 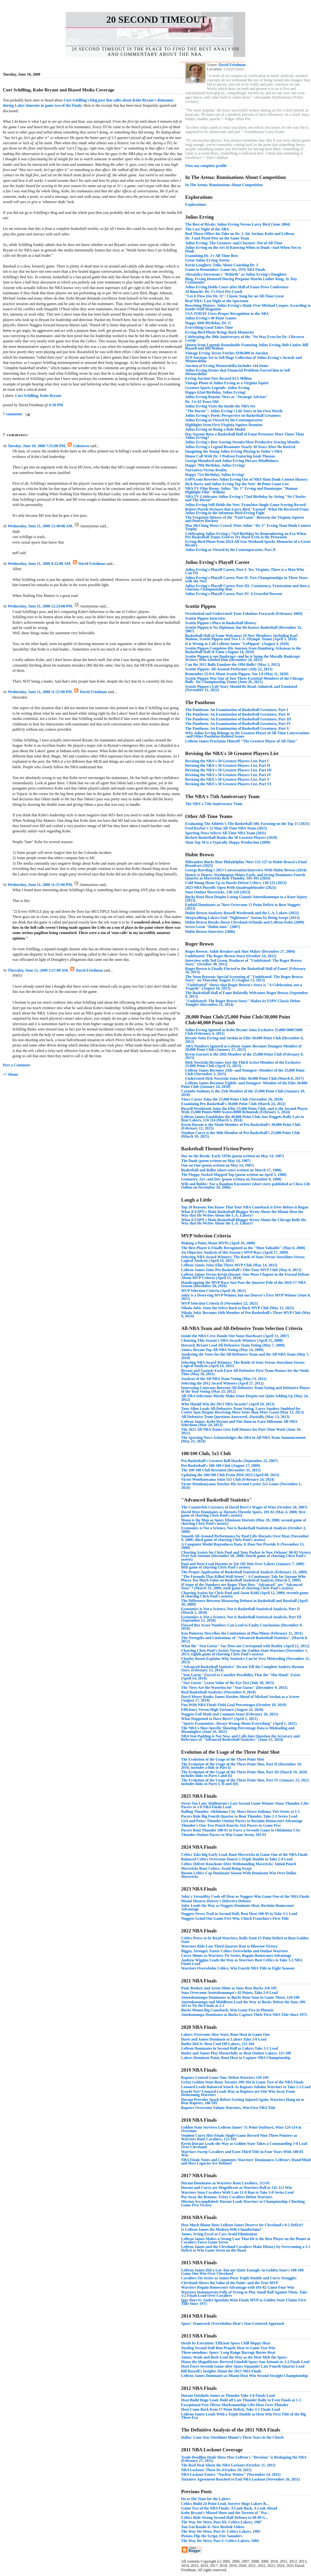 I want to click on Imagining the Young Julius Erving Playing in Today's NBA, so click(x=233, y=451).